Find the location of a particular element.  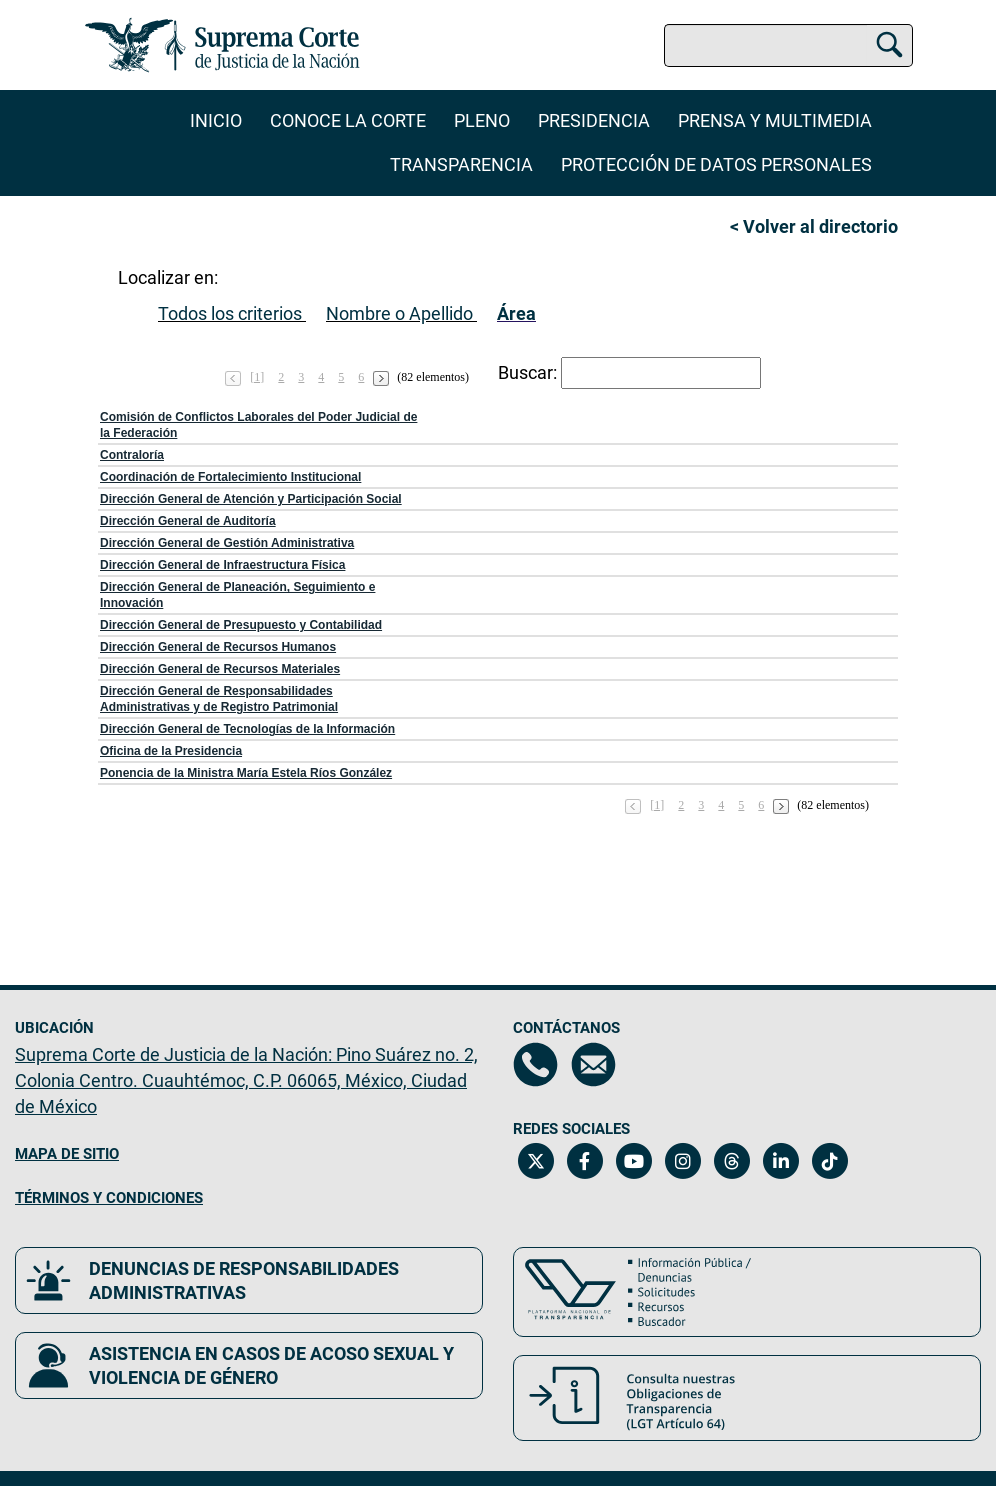

Todos los criterios is located at coordinates (230, 313).